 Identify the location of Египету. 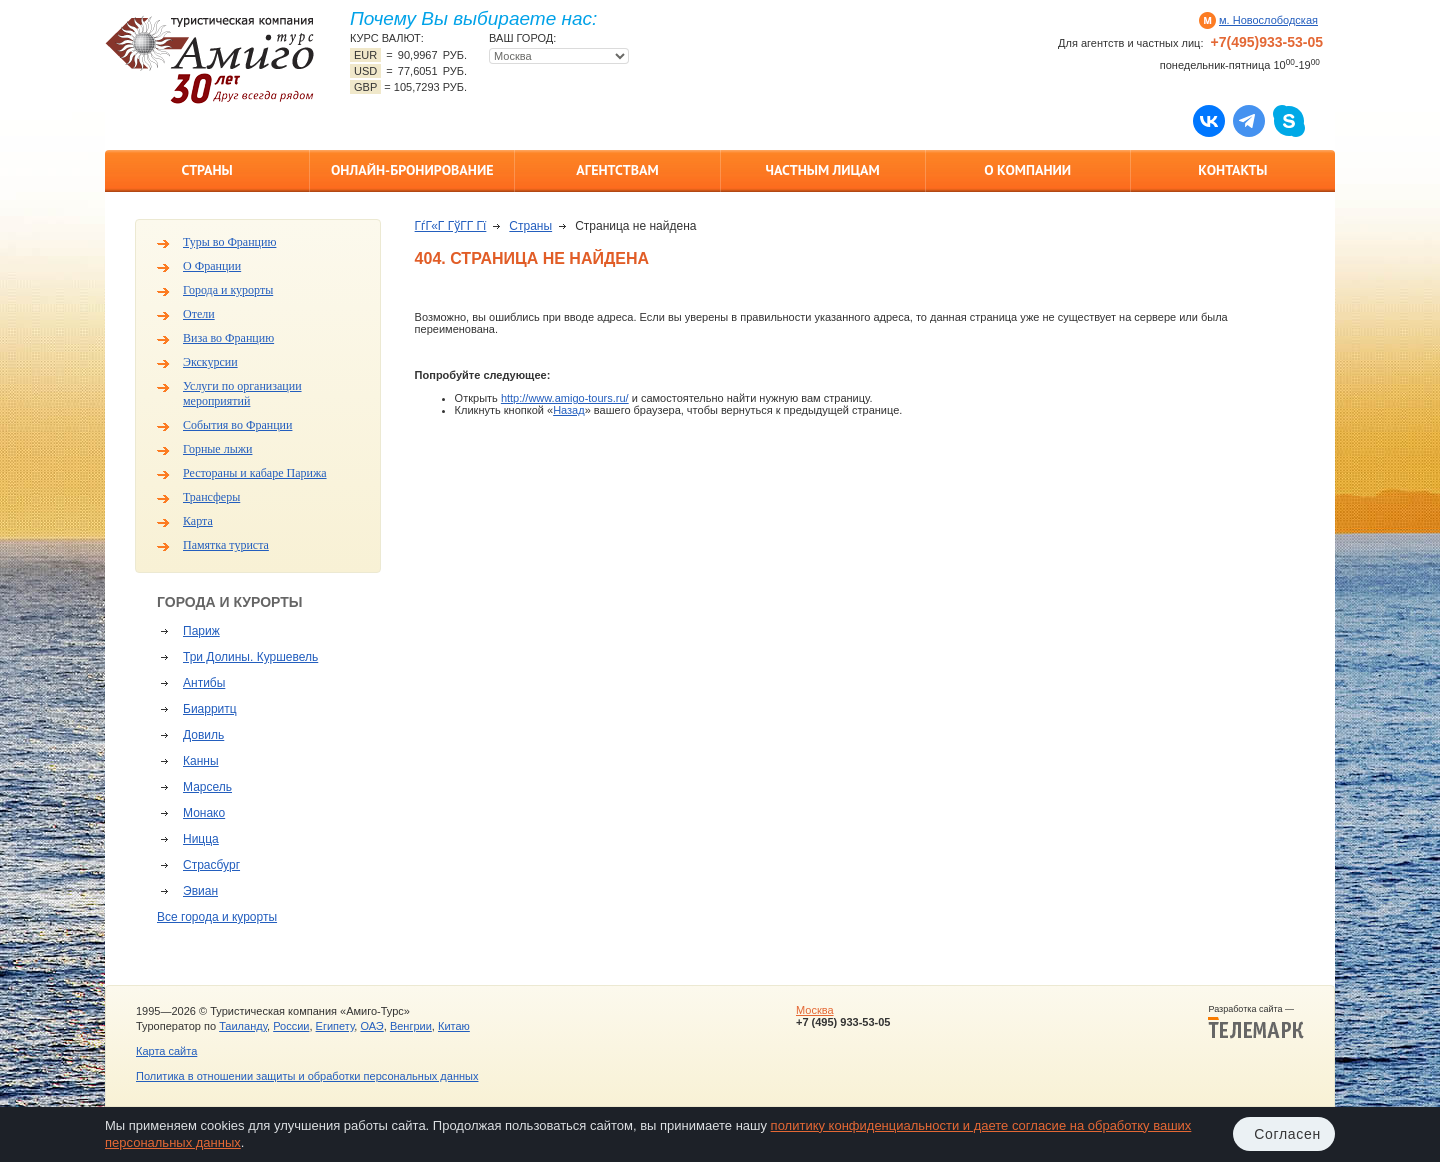
(335, 1026).